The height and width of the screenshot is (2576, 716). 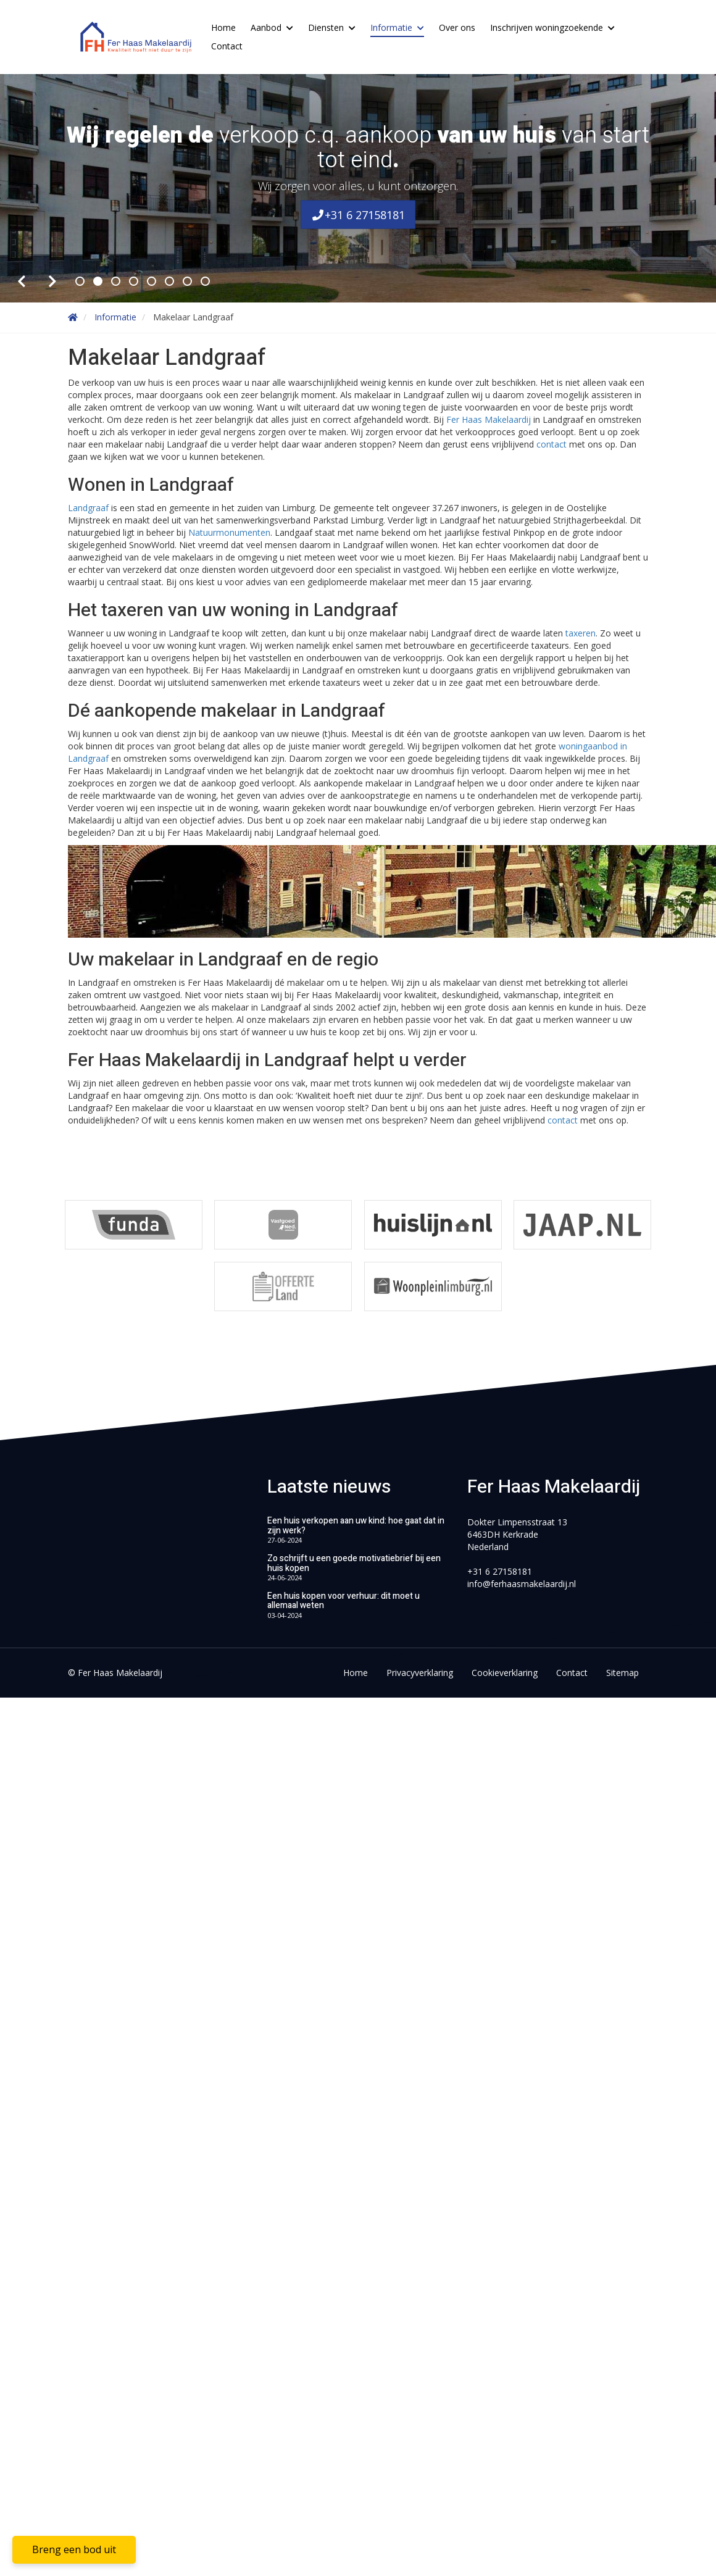 What do you see at coordinates (551, 444) in the screenshot?
I see `contact` at bounding box center [551, 444].